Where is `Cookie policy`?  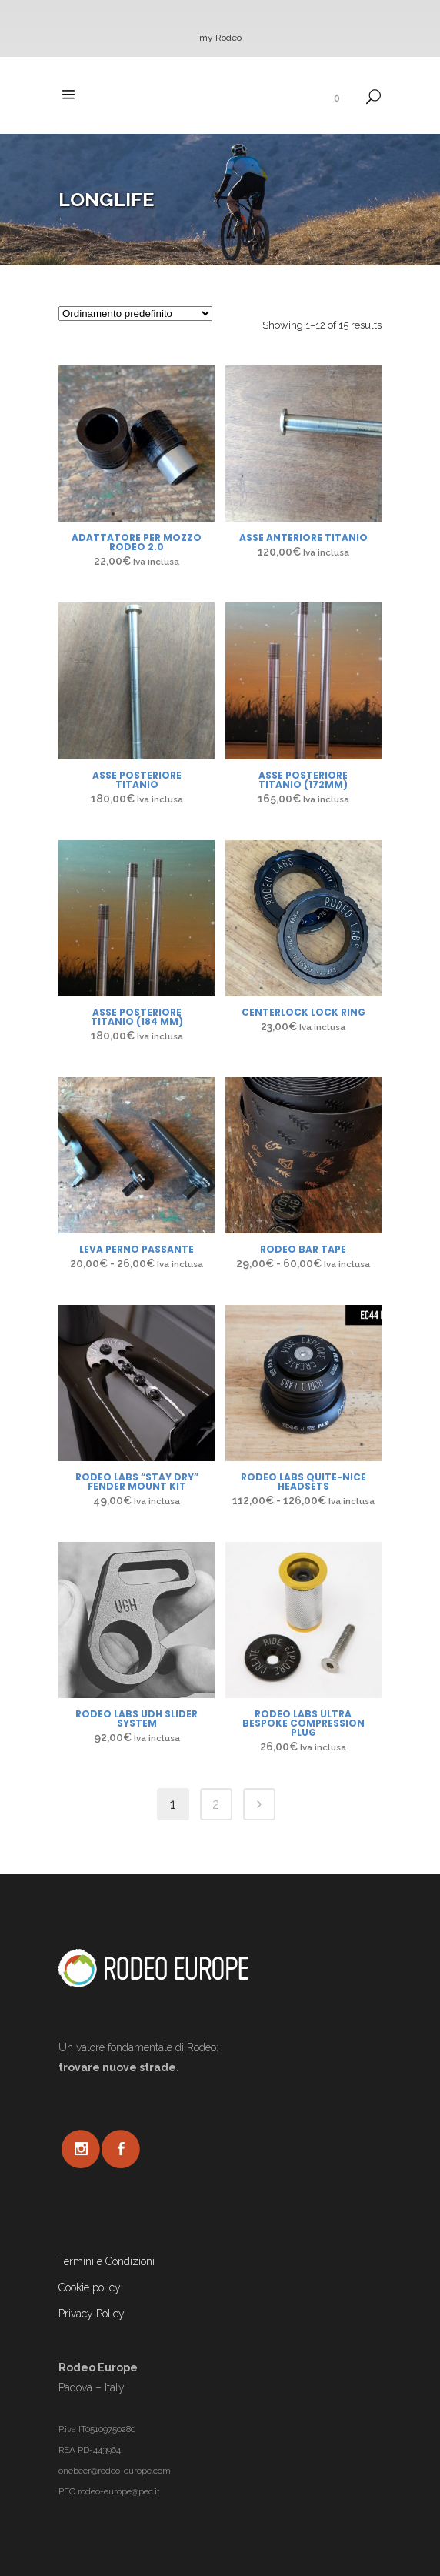 Cookie policy is located at coordinates (89, 2287).